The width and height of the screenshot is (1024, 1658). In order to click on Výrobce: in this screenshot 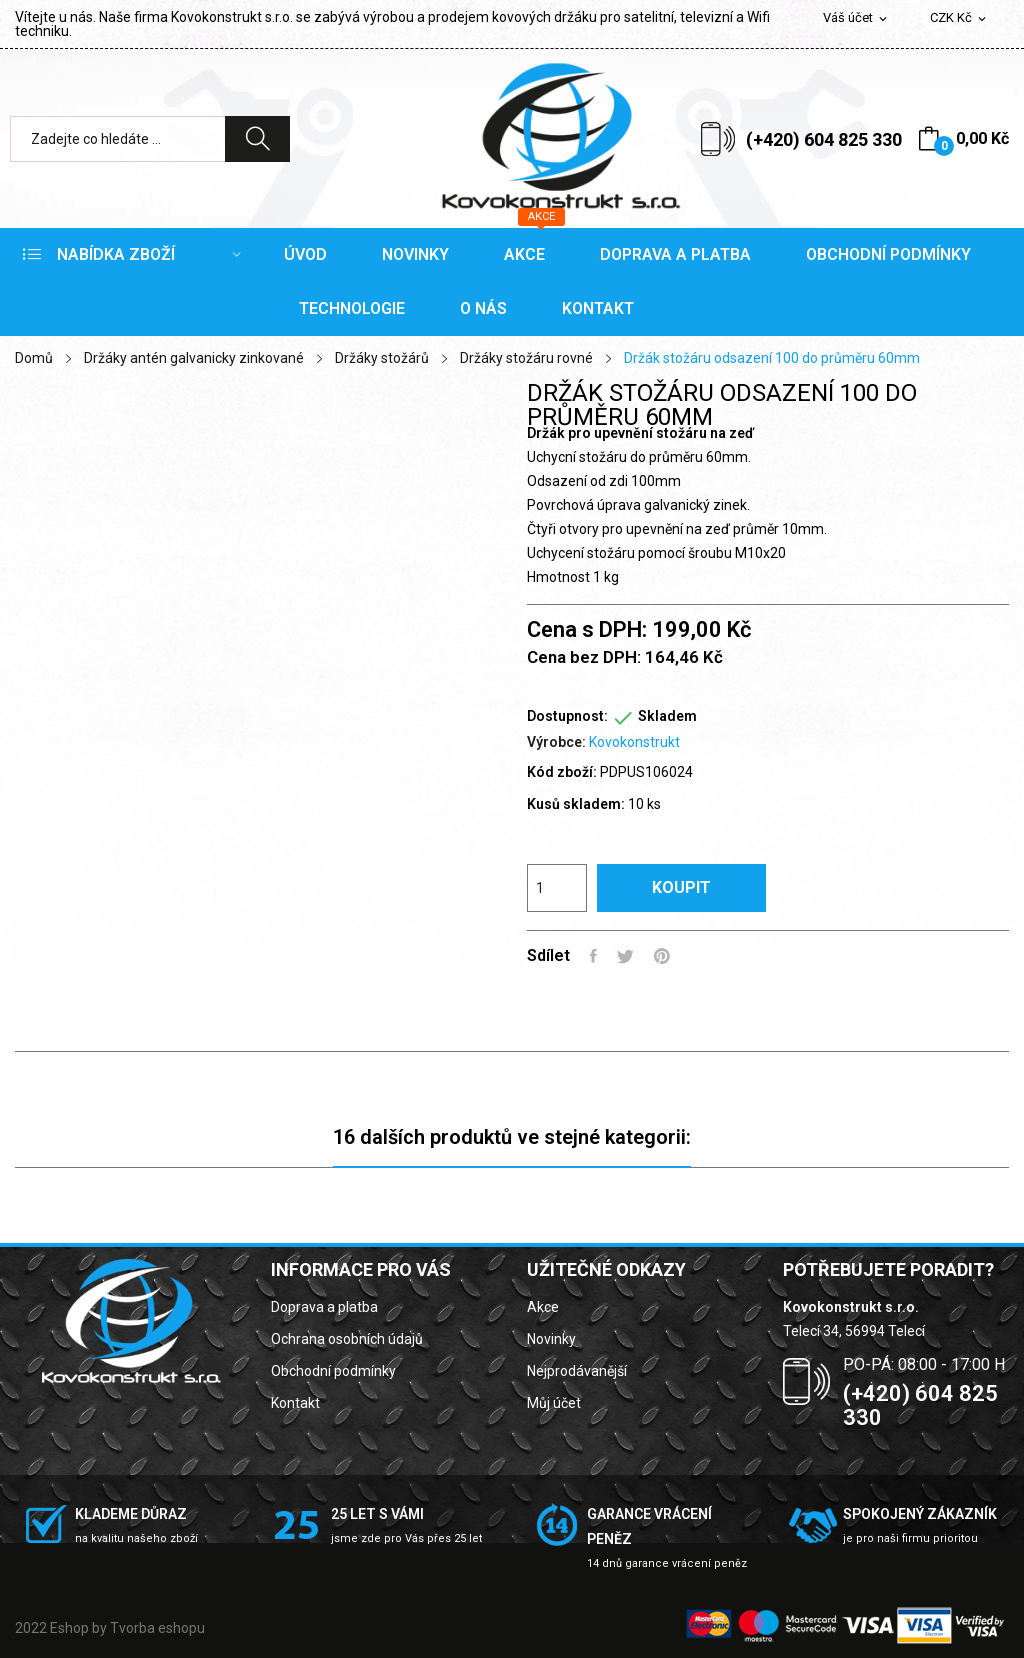, I will do `click(556, 742)`.